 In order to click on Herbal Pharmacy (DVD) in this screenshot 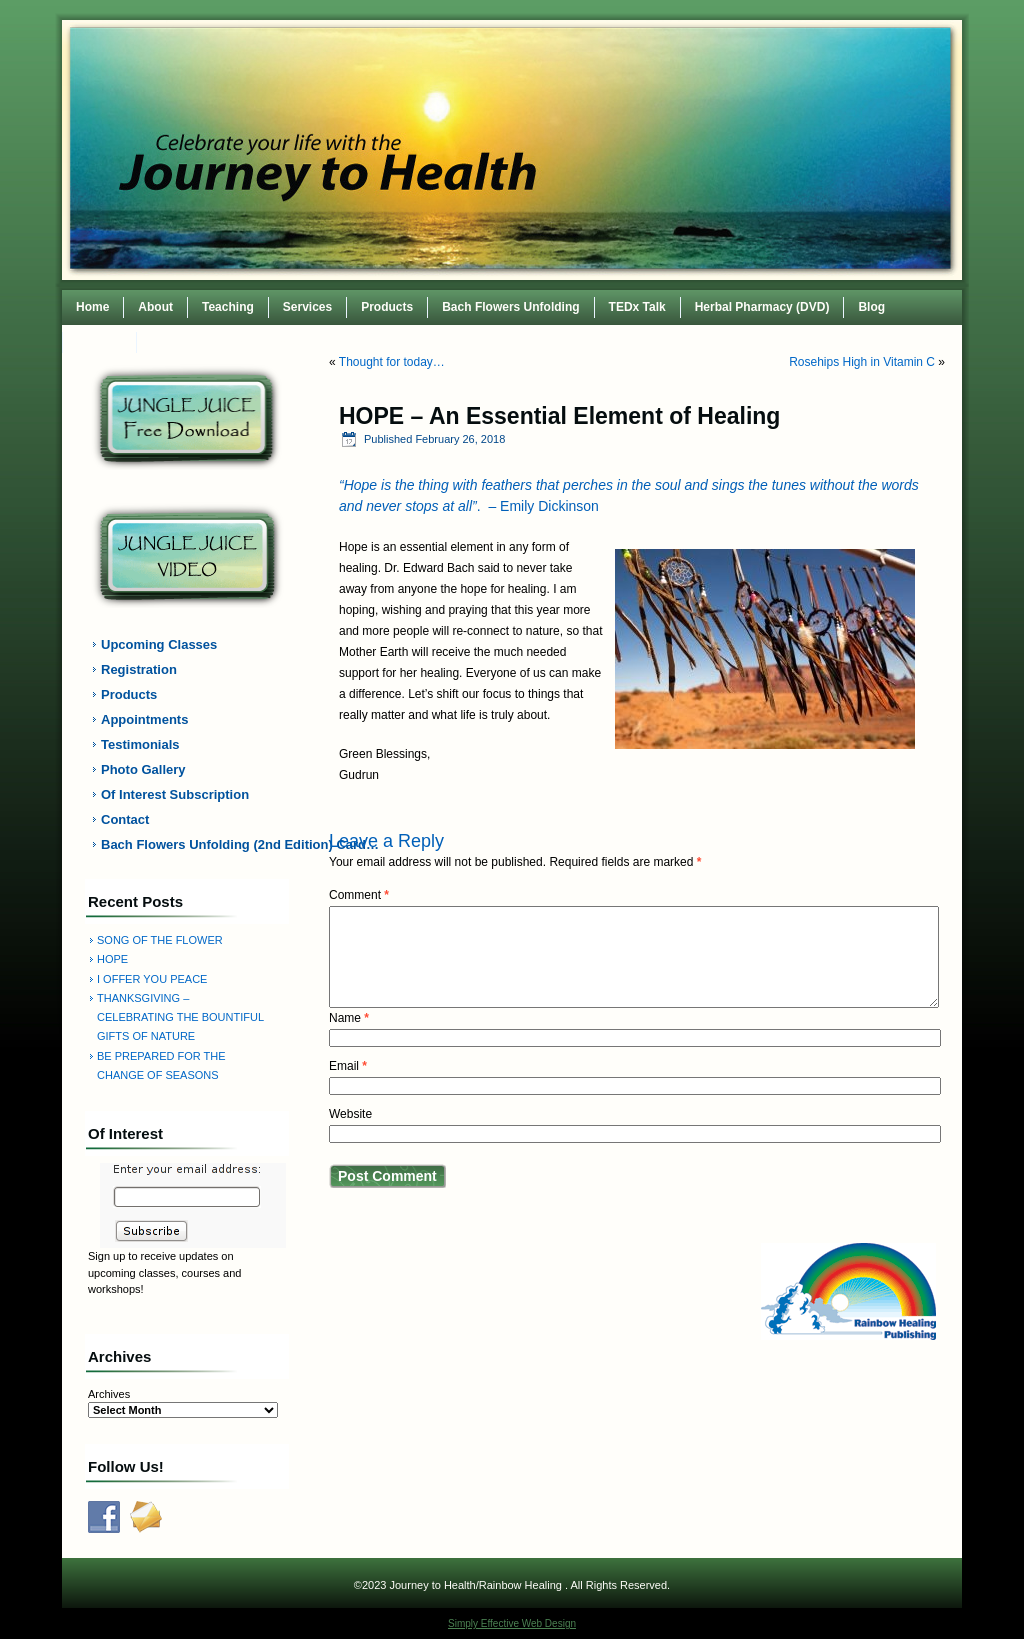, I will do `click(762, 307)`.